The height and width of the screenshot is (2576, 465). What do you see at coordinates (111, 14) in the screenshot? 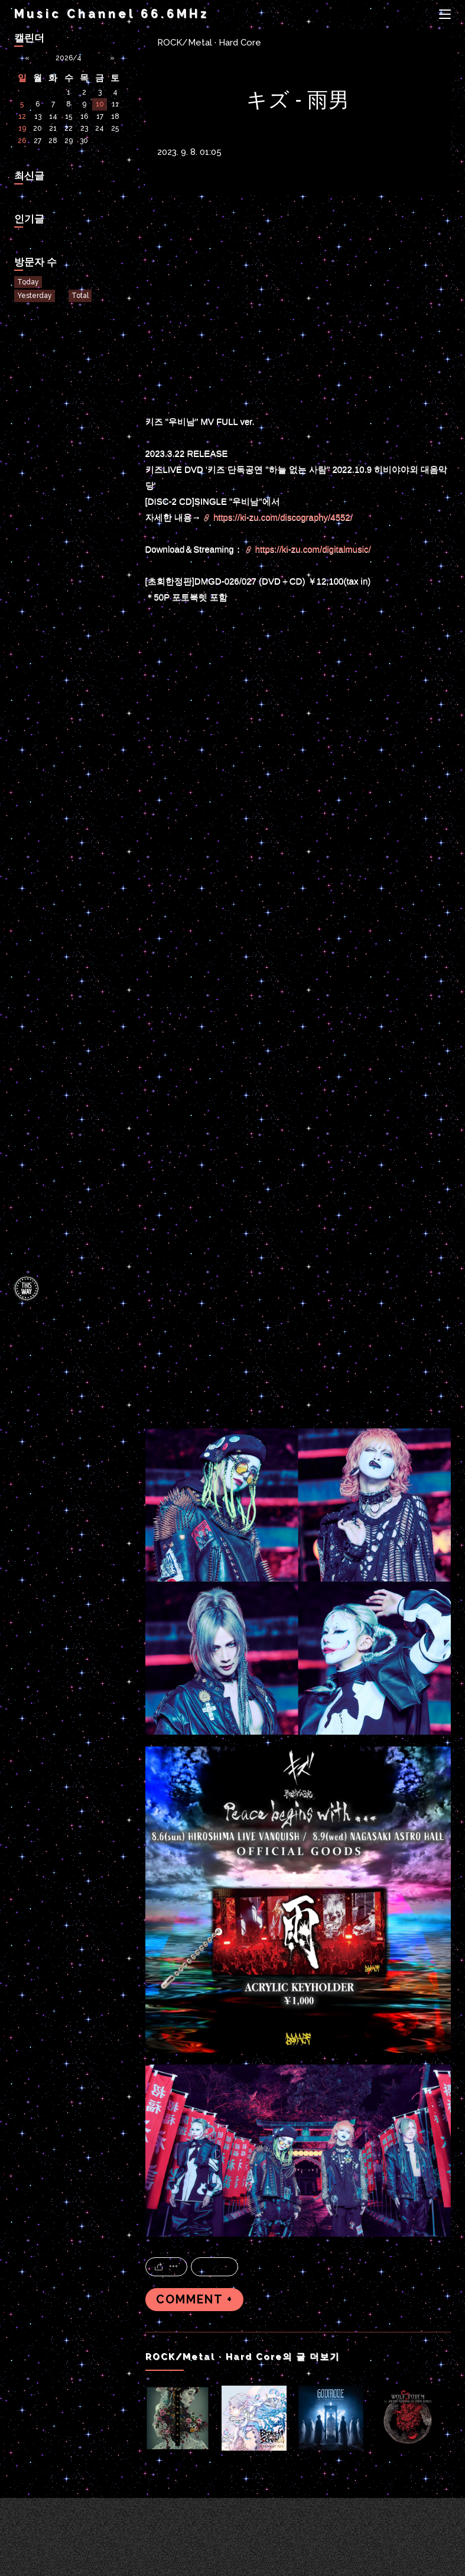
I see `Music Channel 66.6MHz` at bounding box center [111, 14].